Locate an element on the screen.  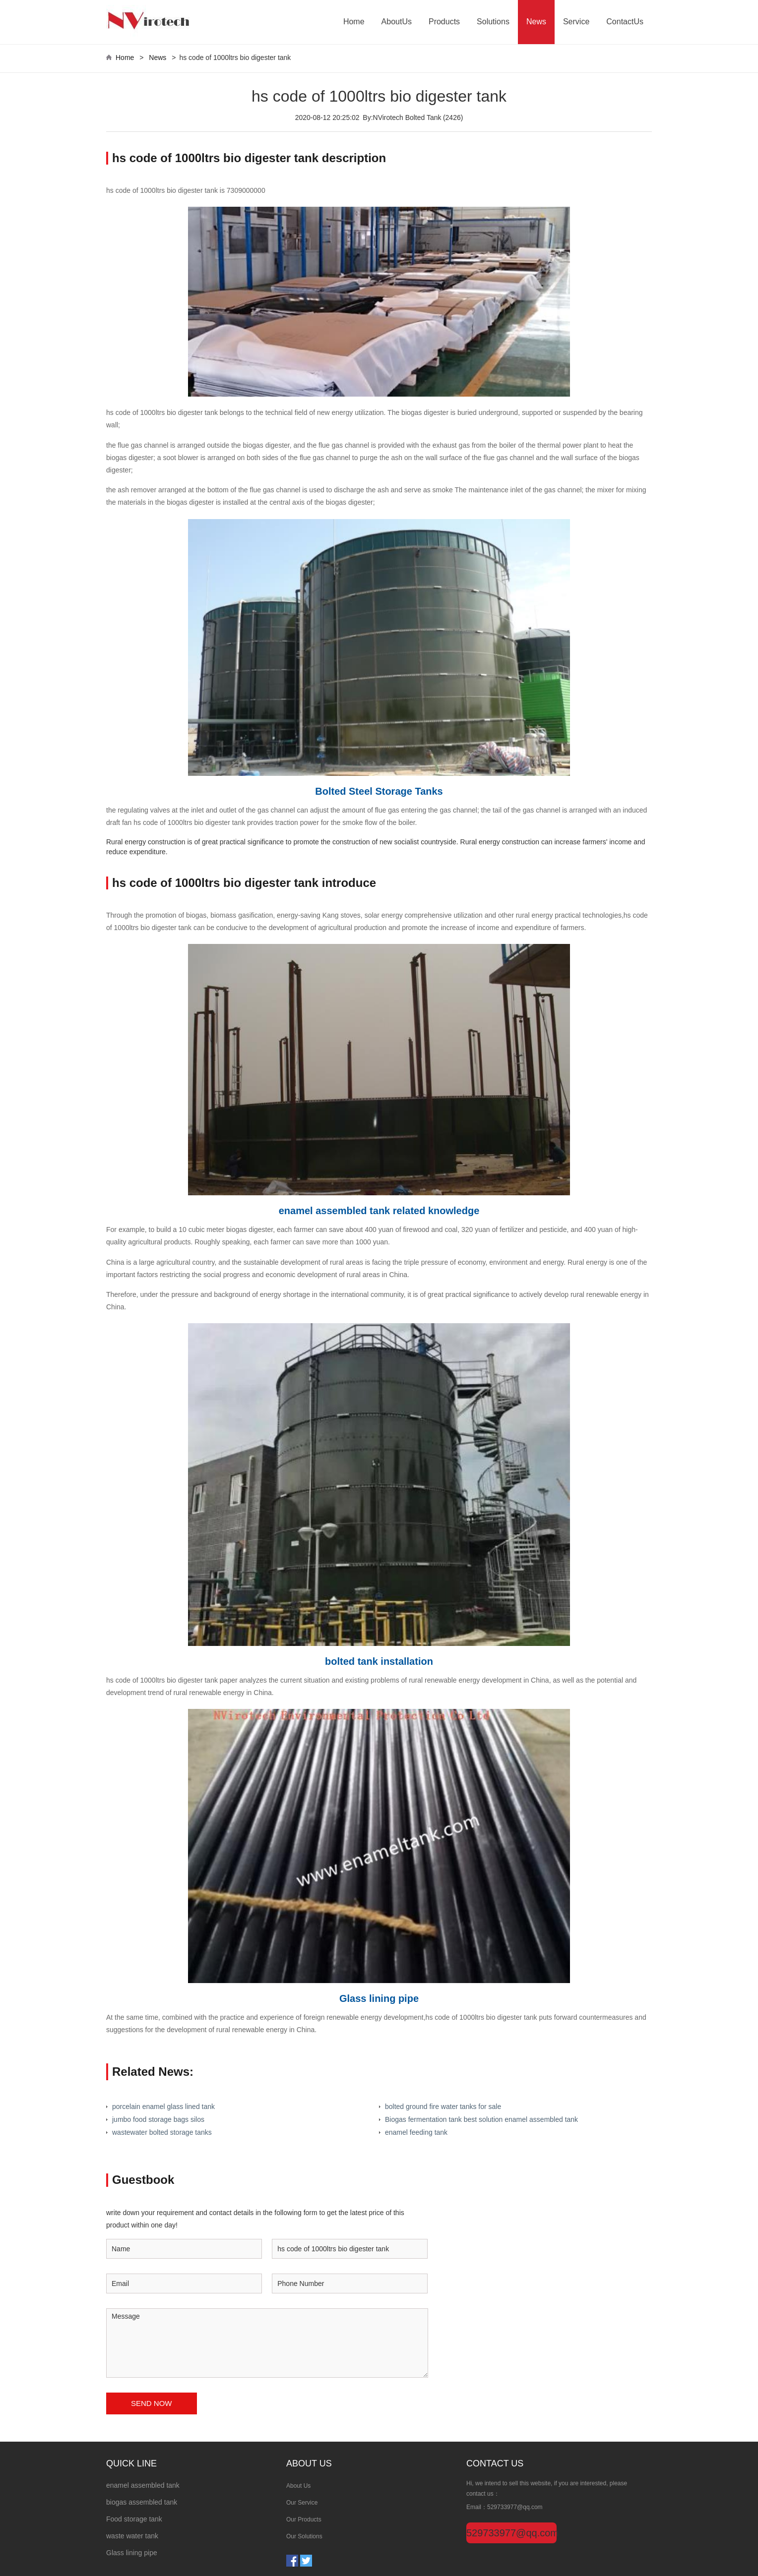
Message is located at coordinates (267, 2343).